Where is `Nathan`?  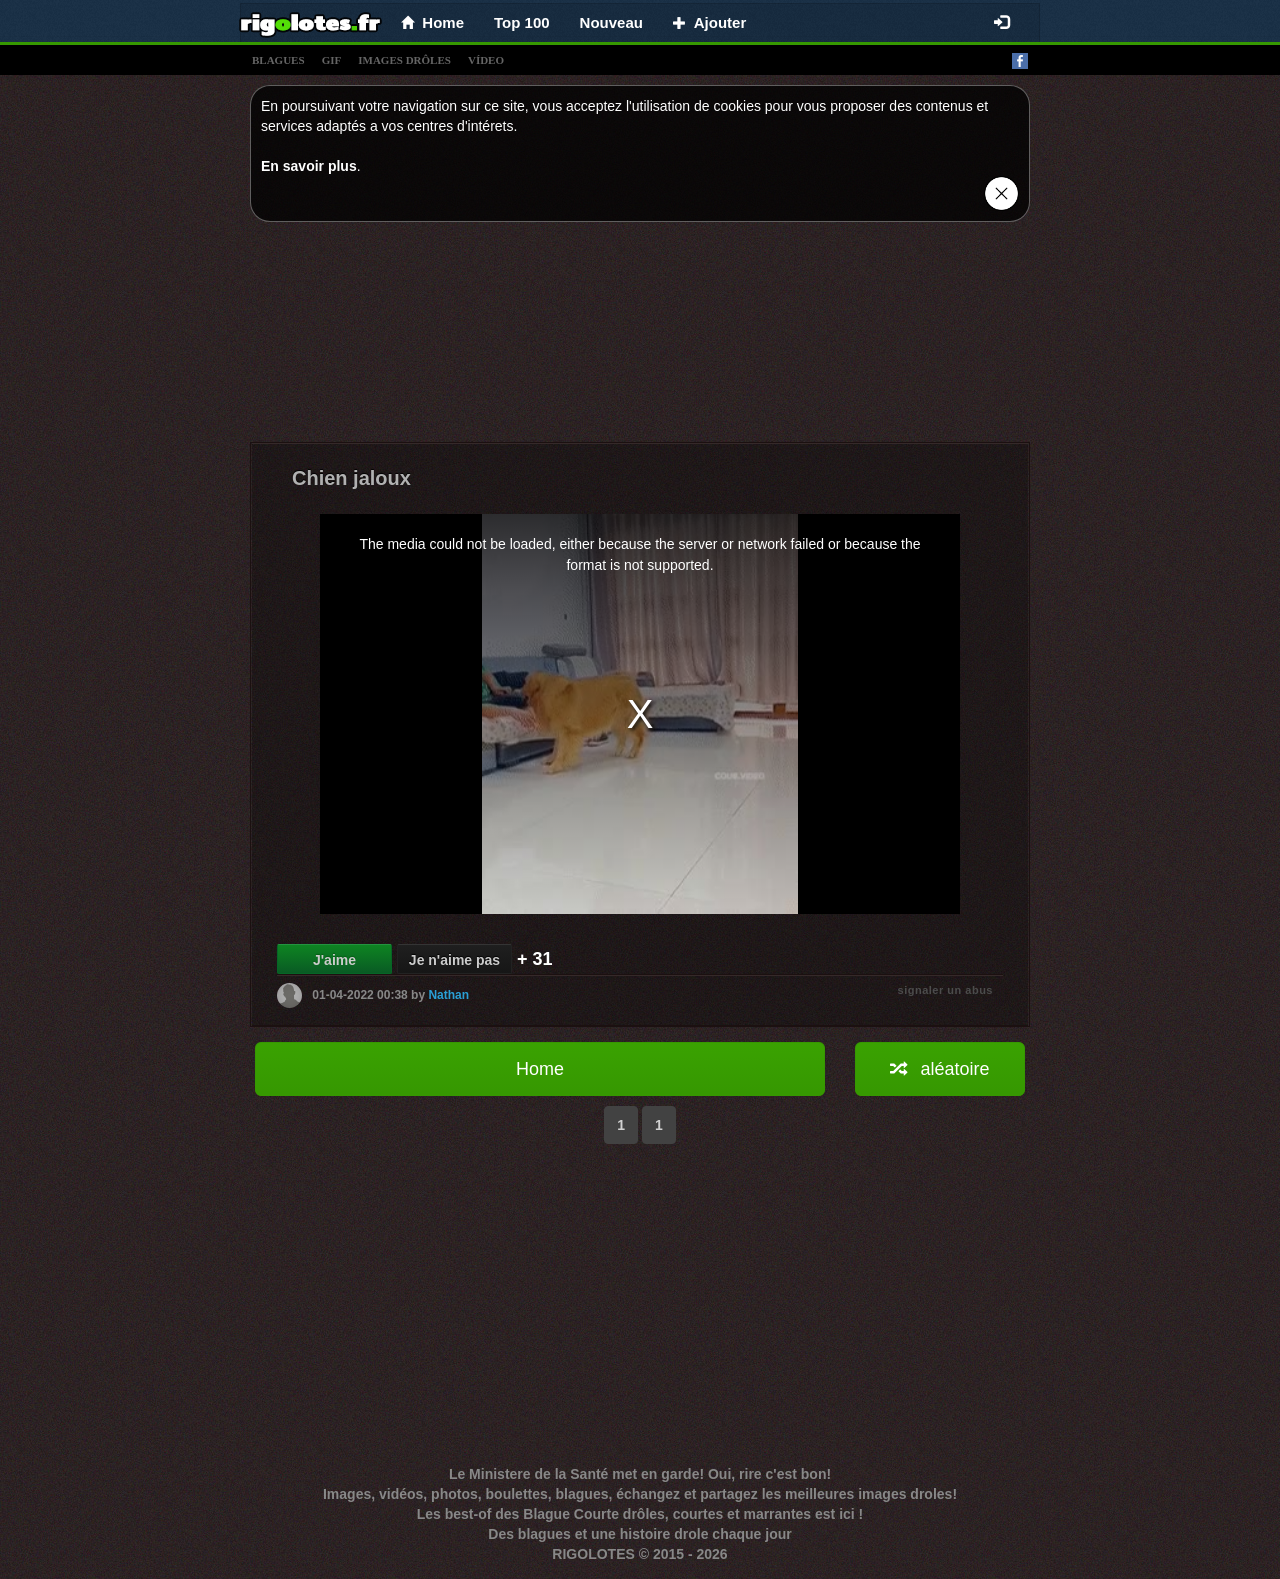
Nathan is located at coordinates (448, 995).